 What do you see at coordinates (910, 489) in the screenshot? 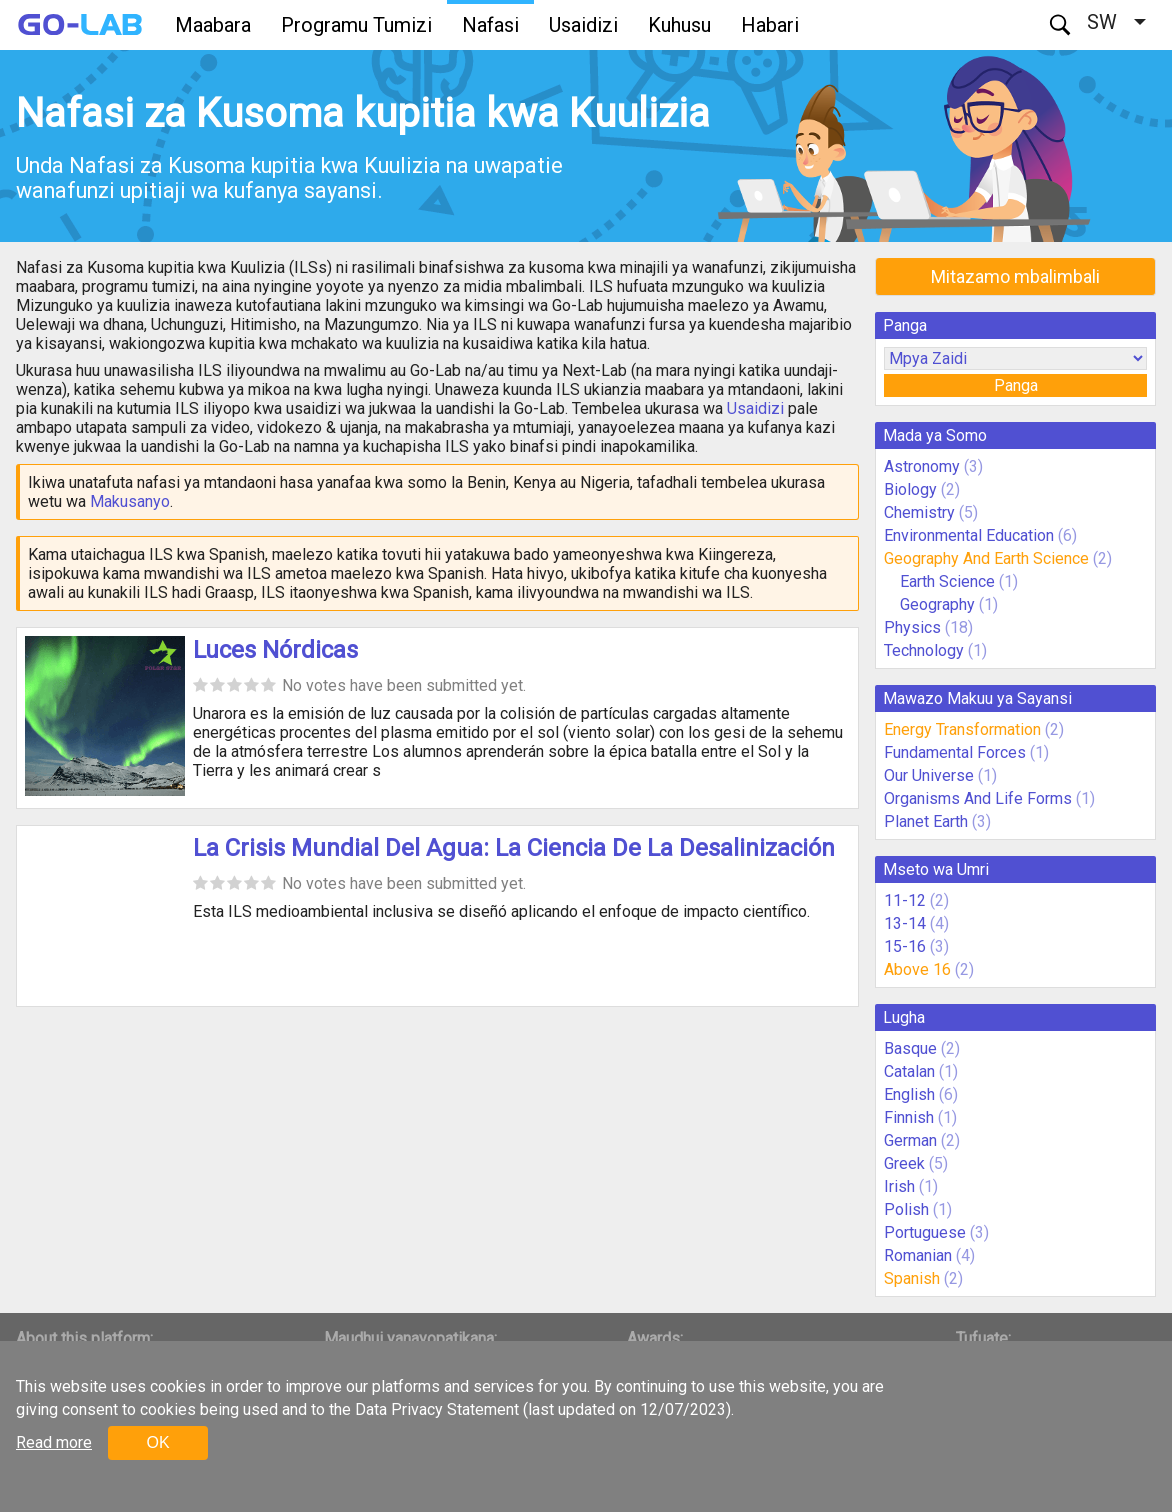
I see `Biology` at bounding box center [910, 489].